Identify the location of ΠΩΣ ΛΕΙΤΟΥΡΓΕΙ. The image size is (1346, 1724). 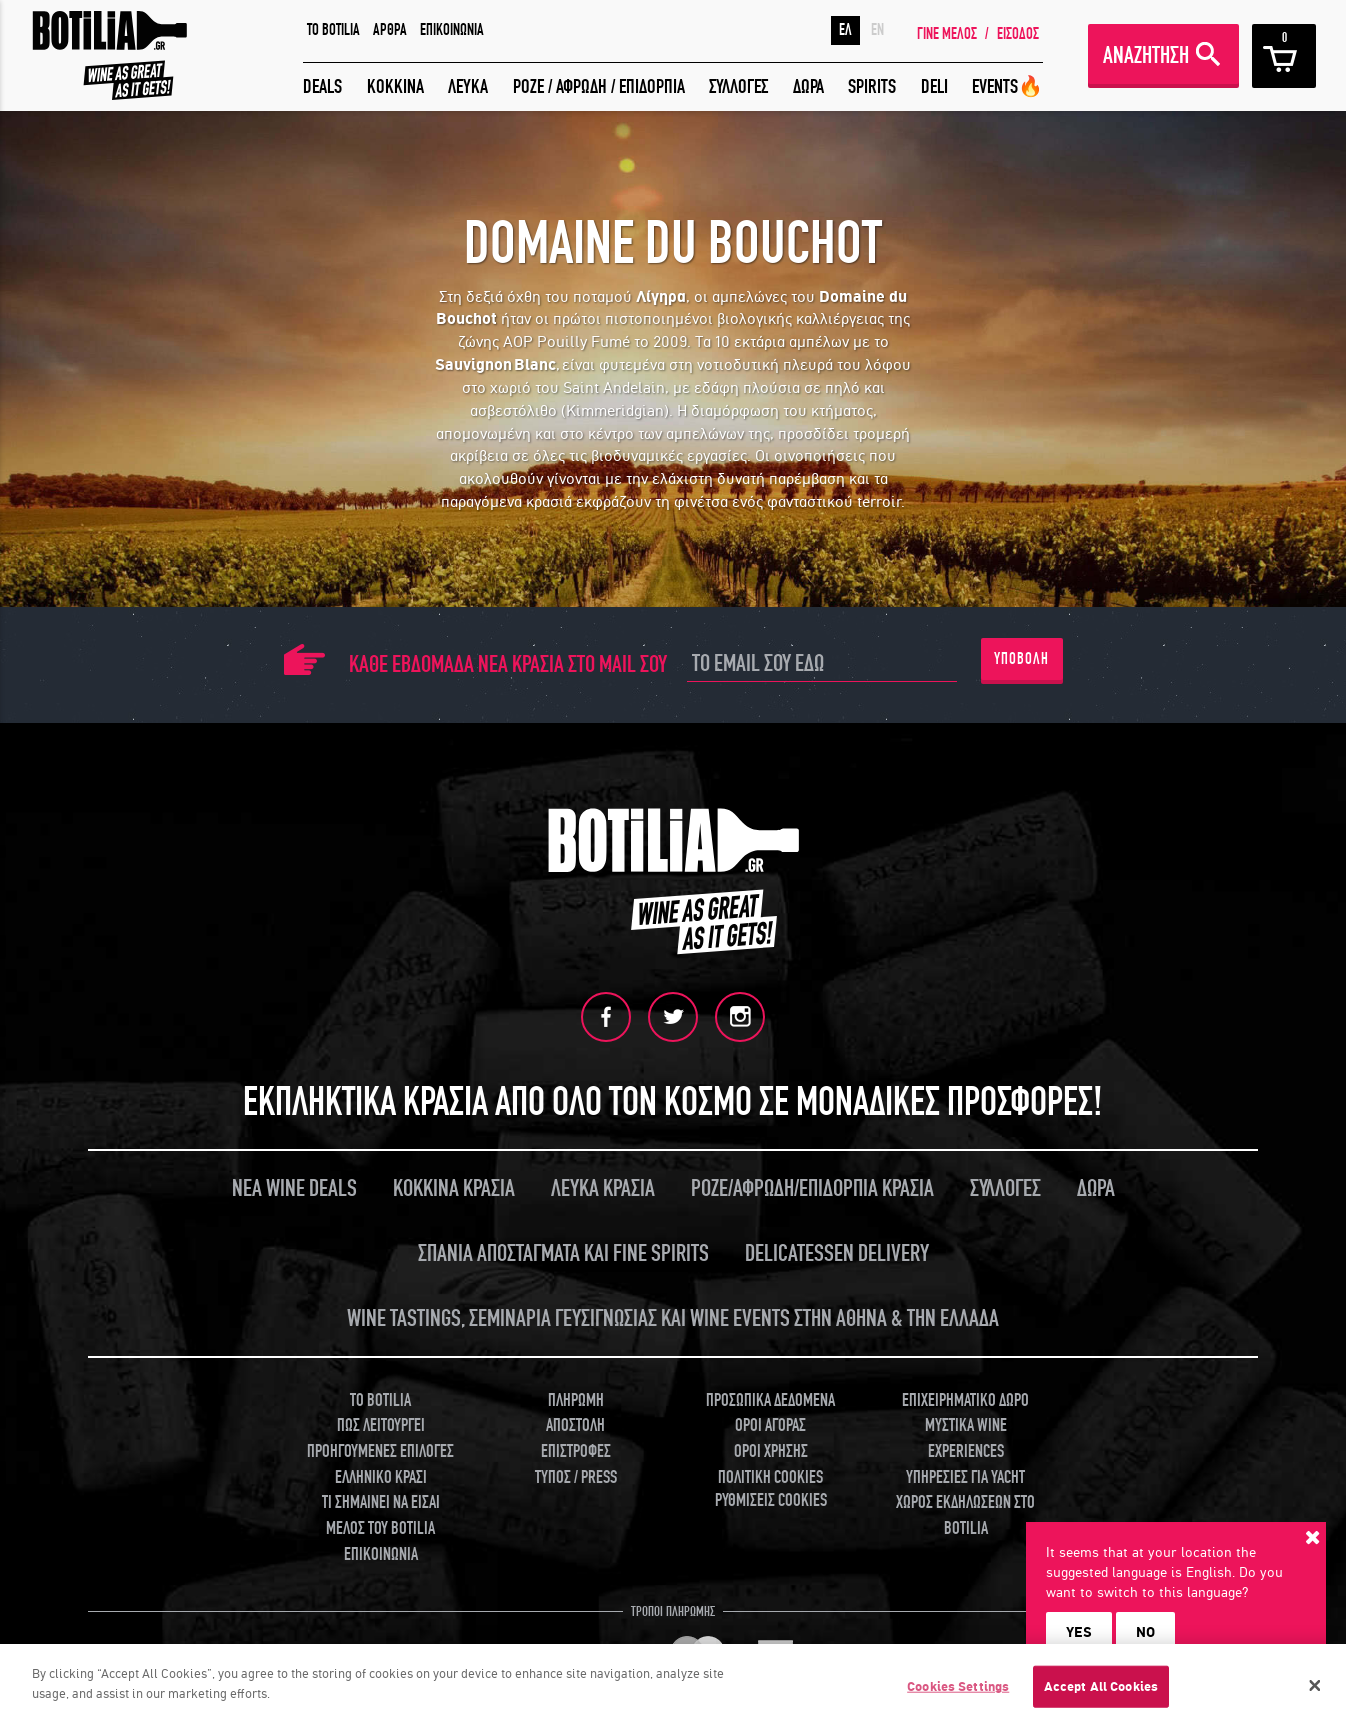
(381, 1425).